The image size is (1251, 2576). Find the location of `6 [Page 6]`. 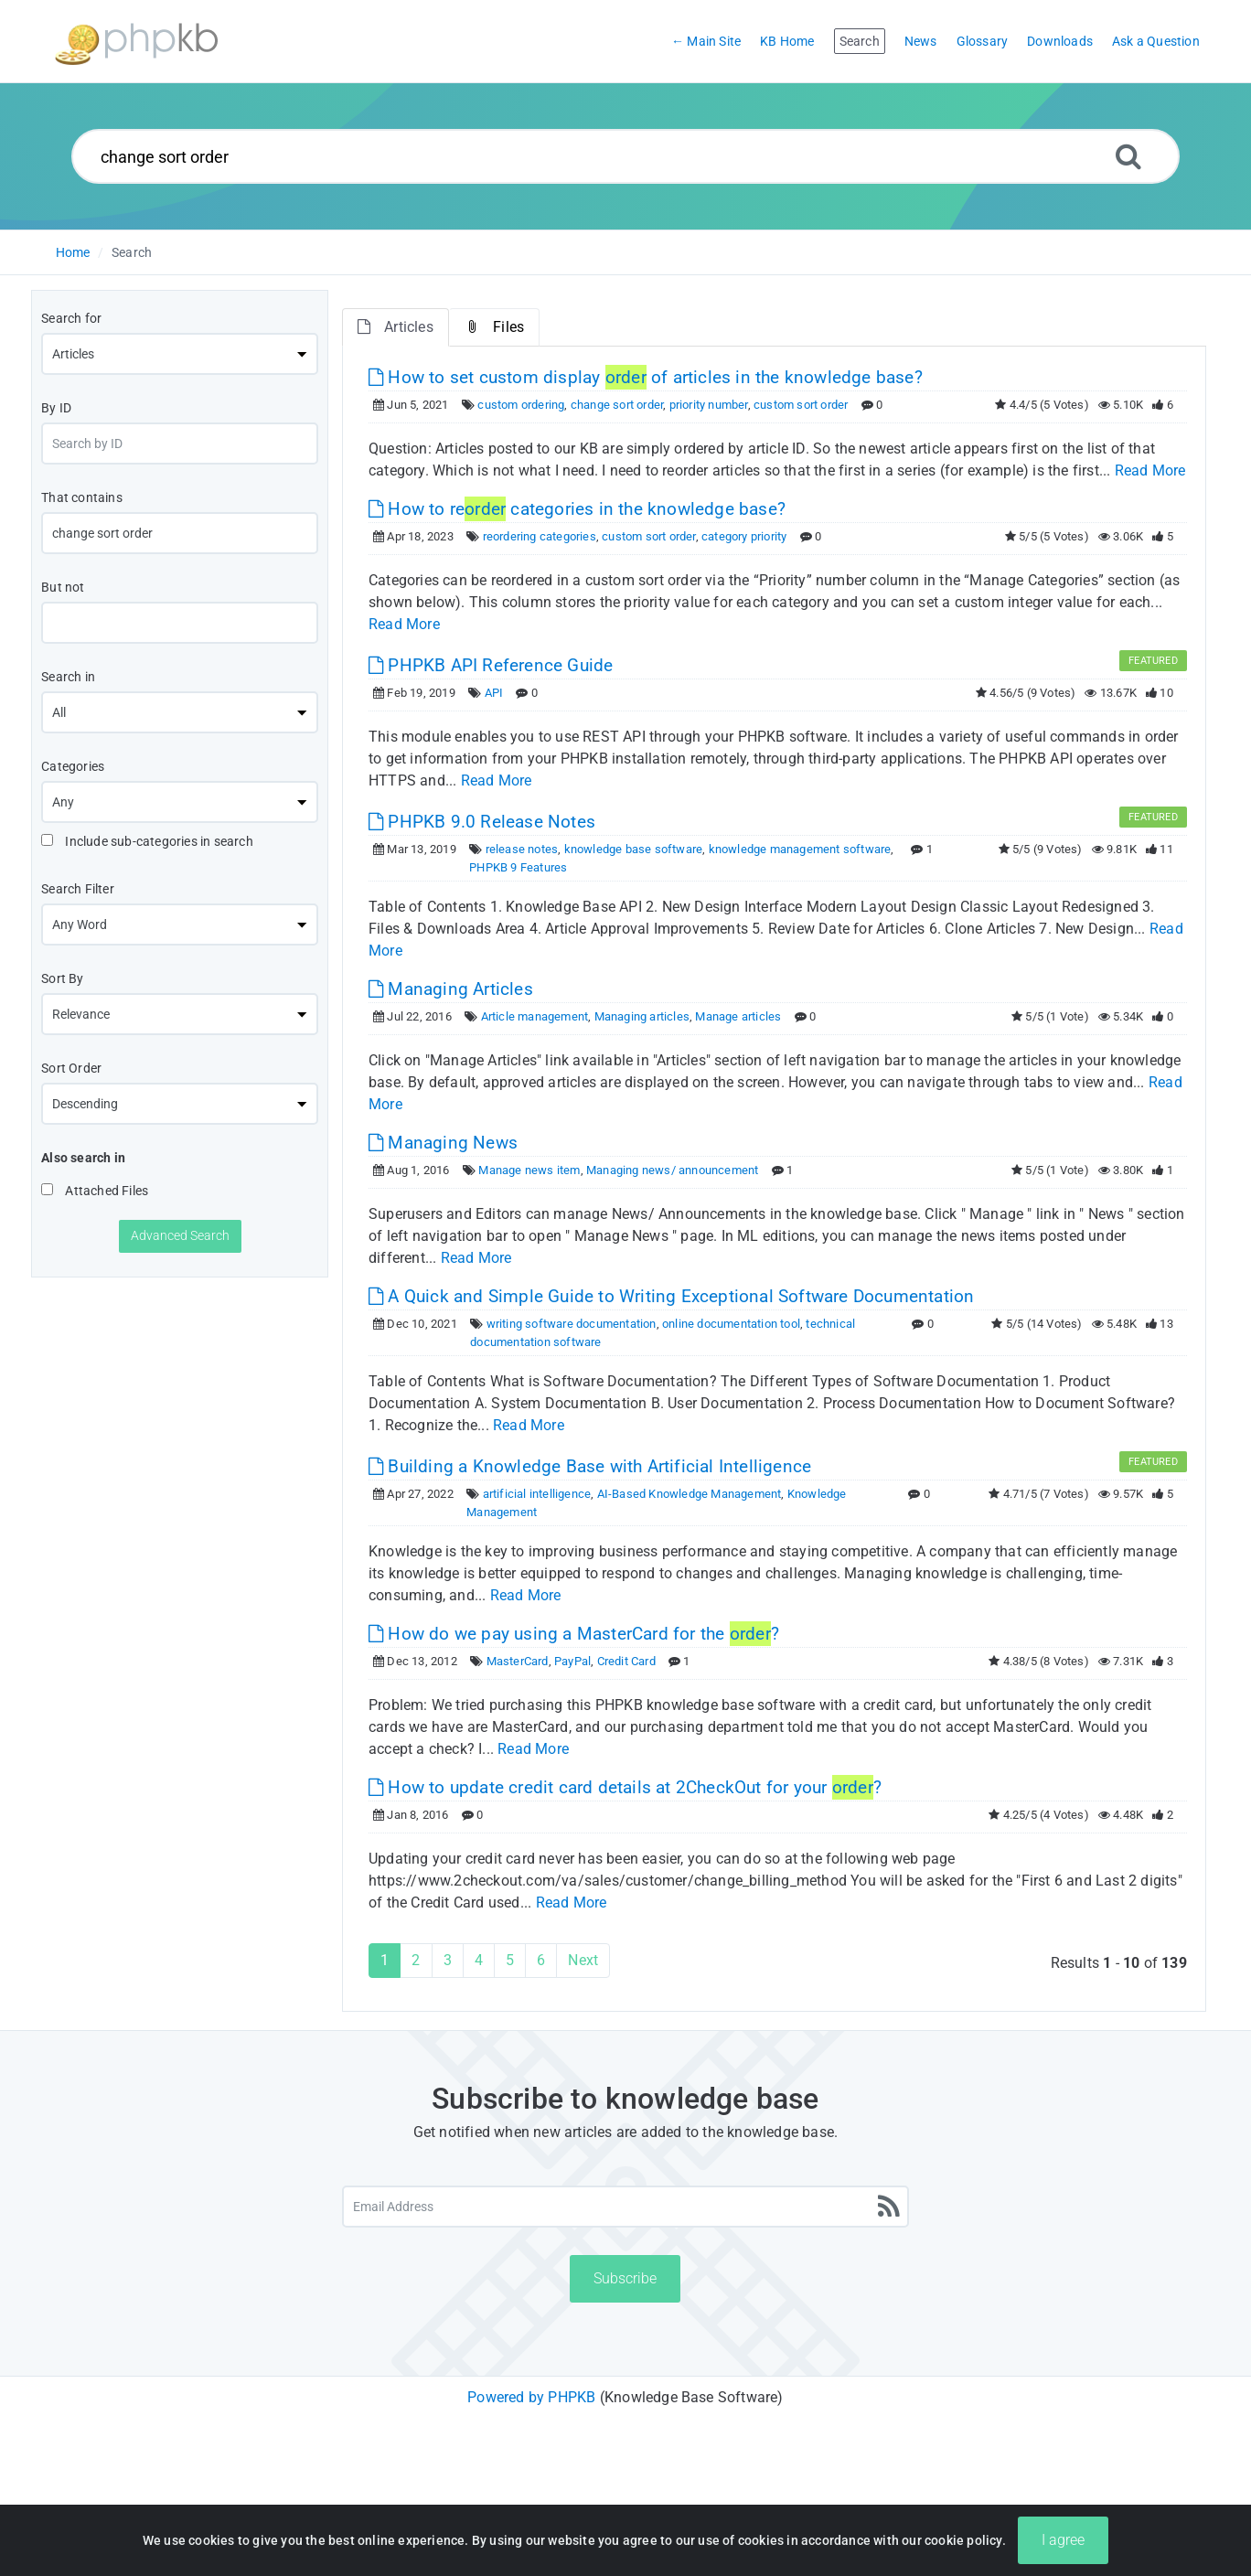

6 [Page 6] is located at coordinates (541, 1960).